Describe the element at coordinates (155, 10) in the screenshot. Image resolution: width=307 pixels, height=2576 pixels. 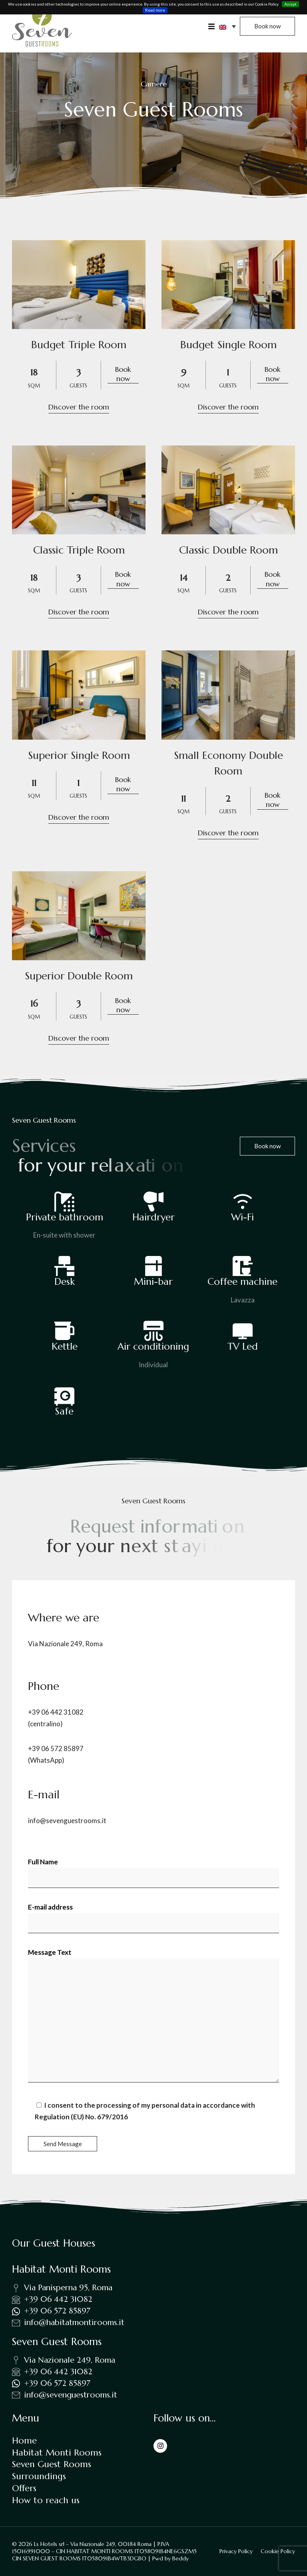
I see `Read more` at that location.